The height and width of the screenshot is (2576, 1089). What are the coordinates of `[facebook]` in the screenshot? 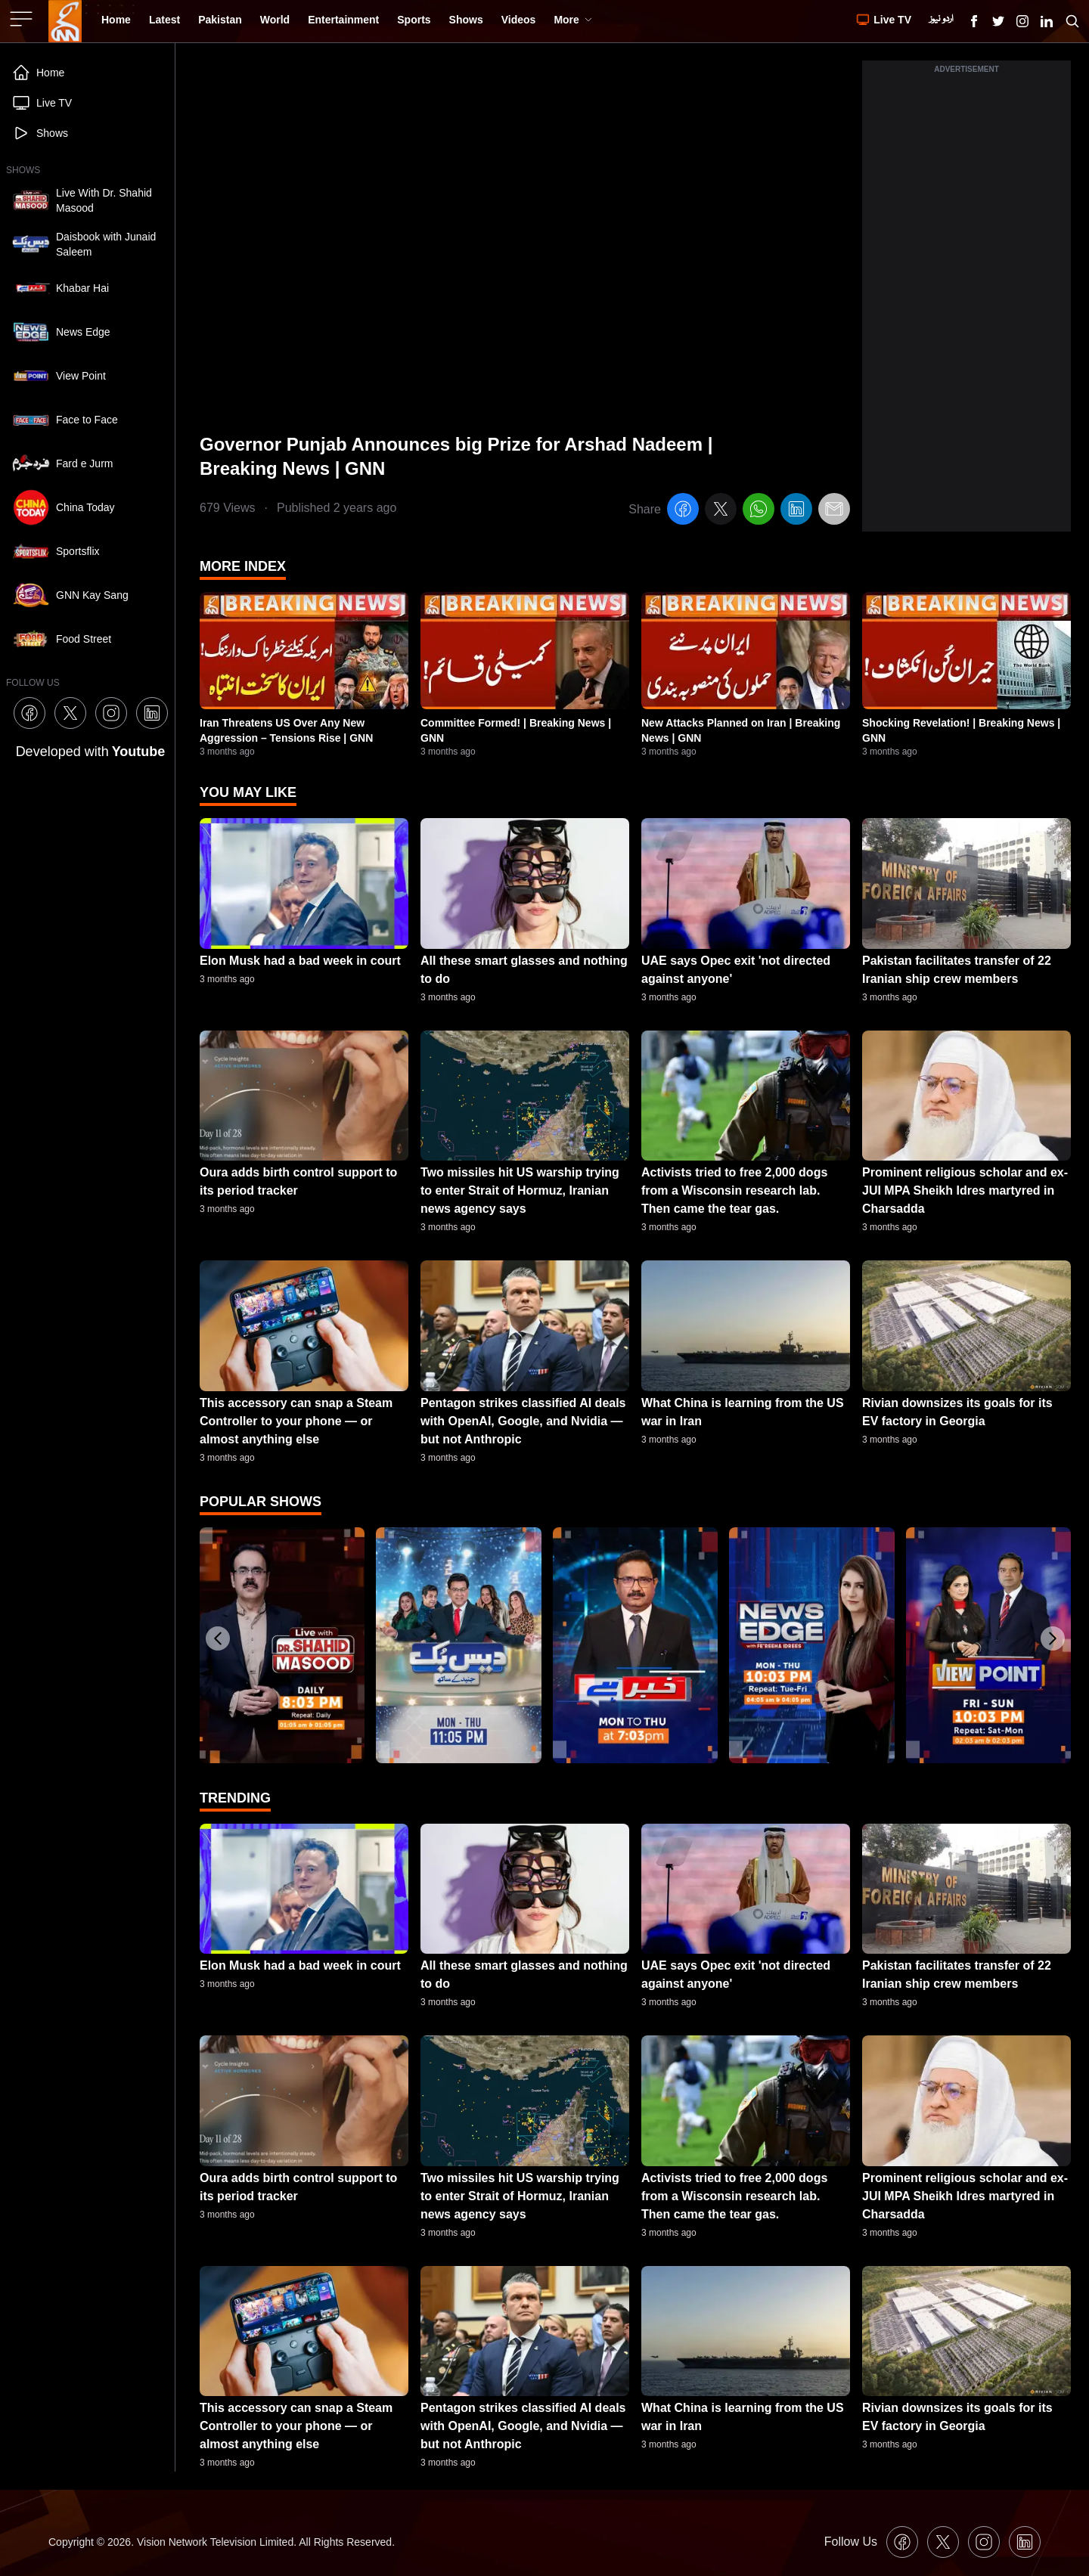 It's located at (683, 511).